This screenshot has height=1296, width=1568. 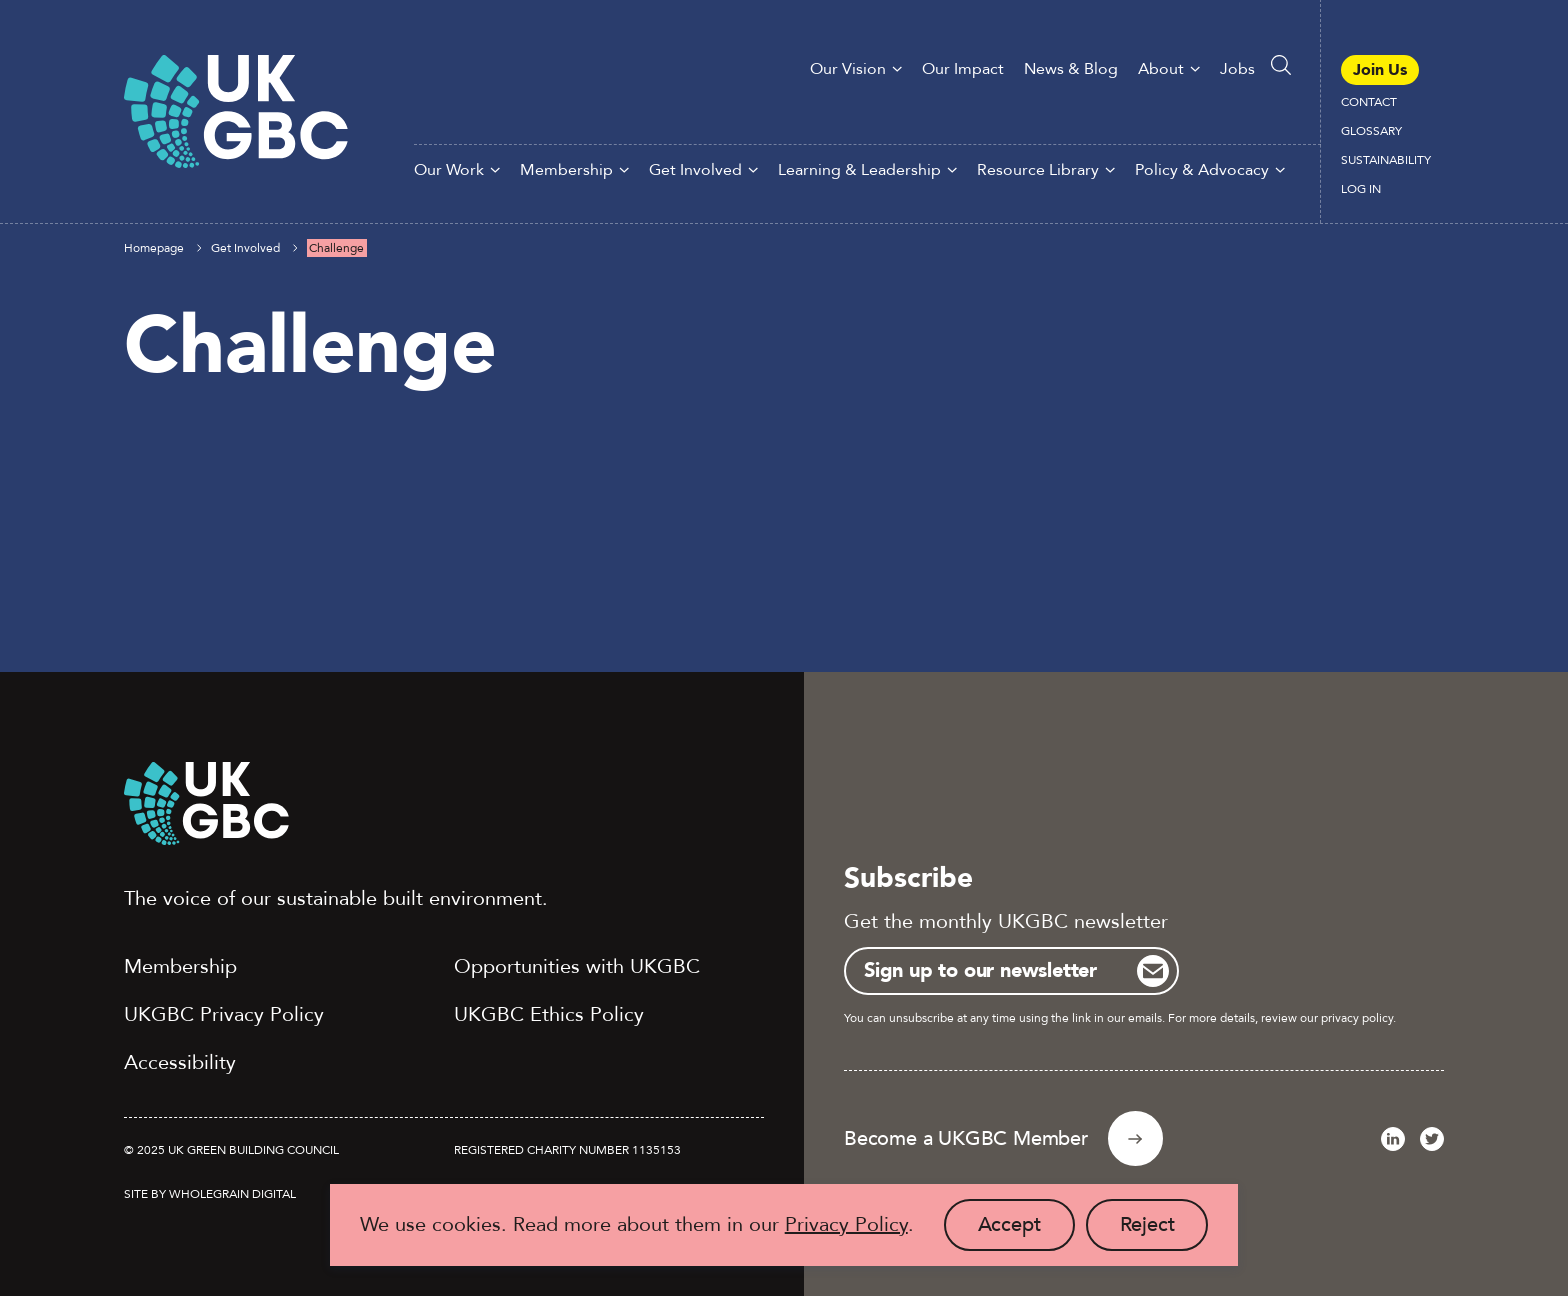 What do you see at coordinates (1380, 70) in the screenshot?
I see `Join Us` at bounding box center [1380, 70].